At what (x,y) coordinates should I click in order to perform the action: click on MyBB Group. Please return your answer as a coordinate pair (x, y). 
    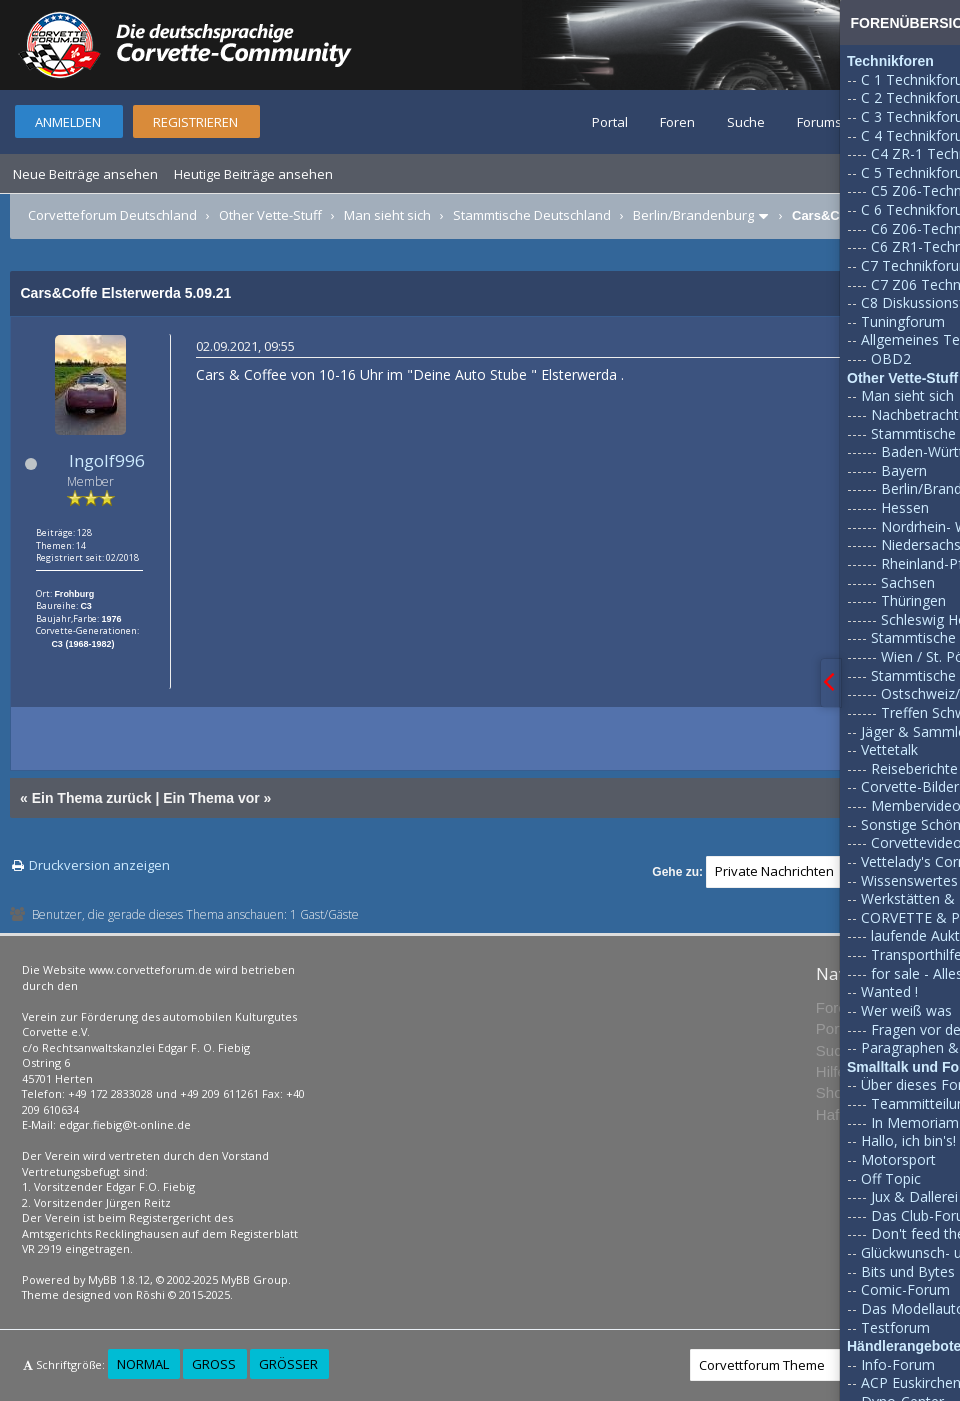
    Looking at the image, I should click on (254, 1279).